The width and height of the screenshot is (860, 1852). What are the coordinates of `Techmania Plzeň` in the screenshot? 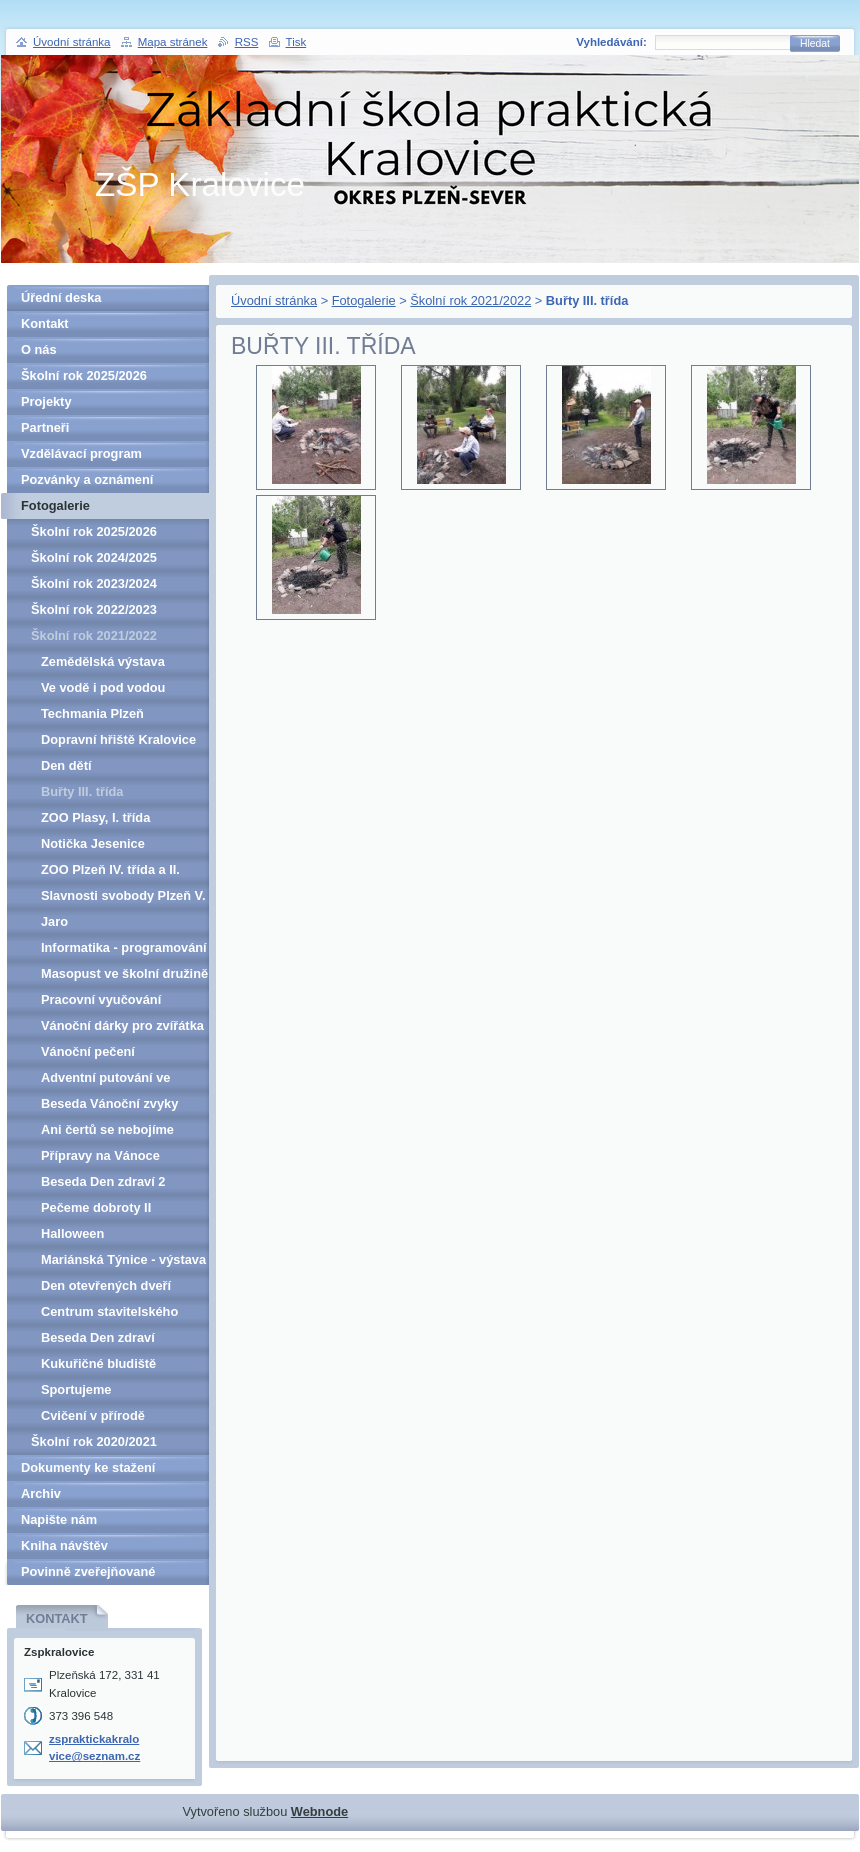 It's located at (92, 713).